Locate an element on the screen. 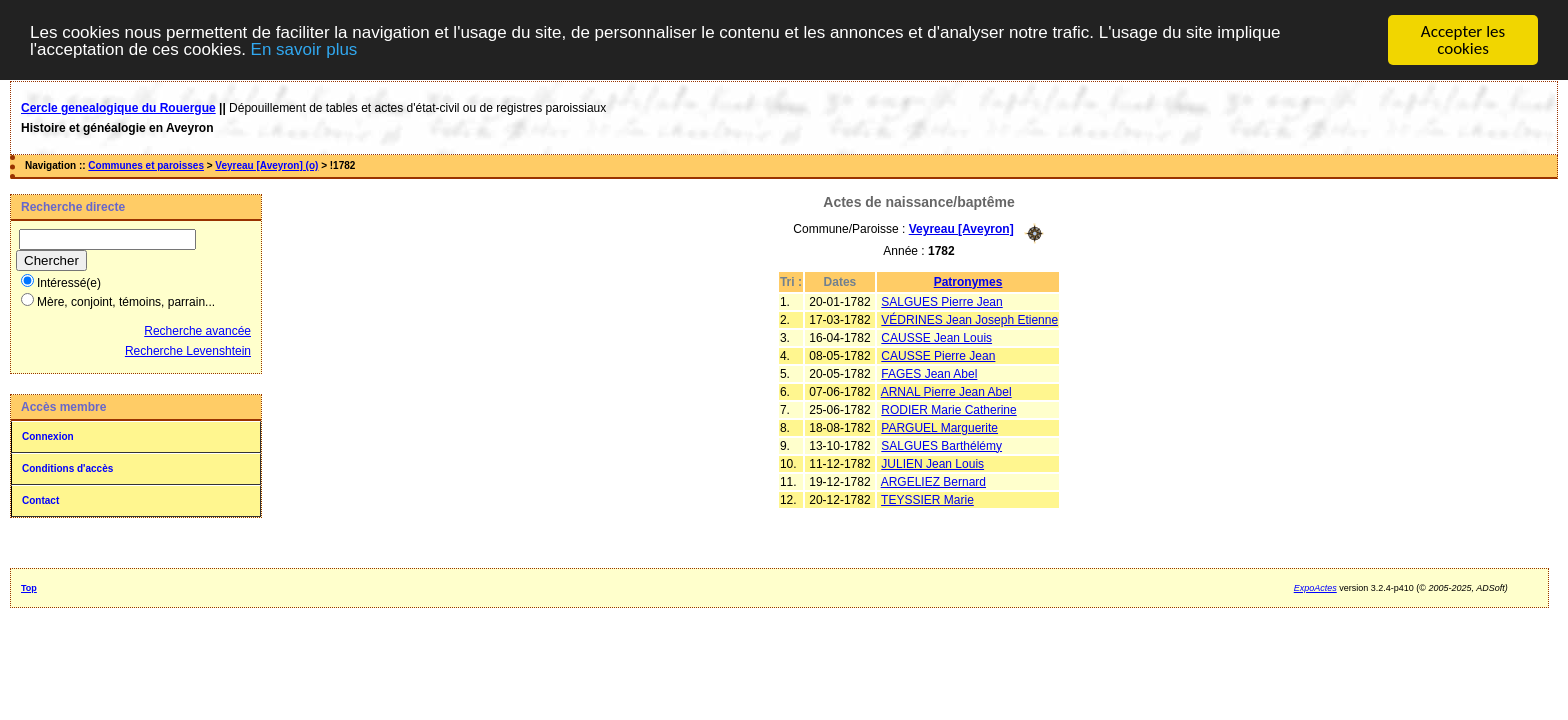 The width and height of the screenshot is (1568, 720). CAUSSE Jean Louis is located at coordinates (936, 337).